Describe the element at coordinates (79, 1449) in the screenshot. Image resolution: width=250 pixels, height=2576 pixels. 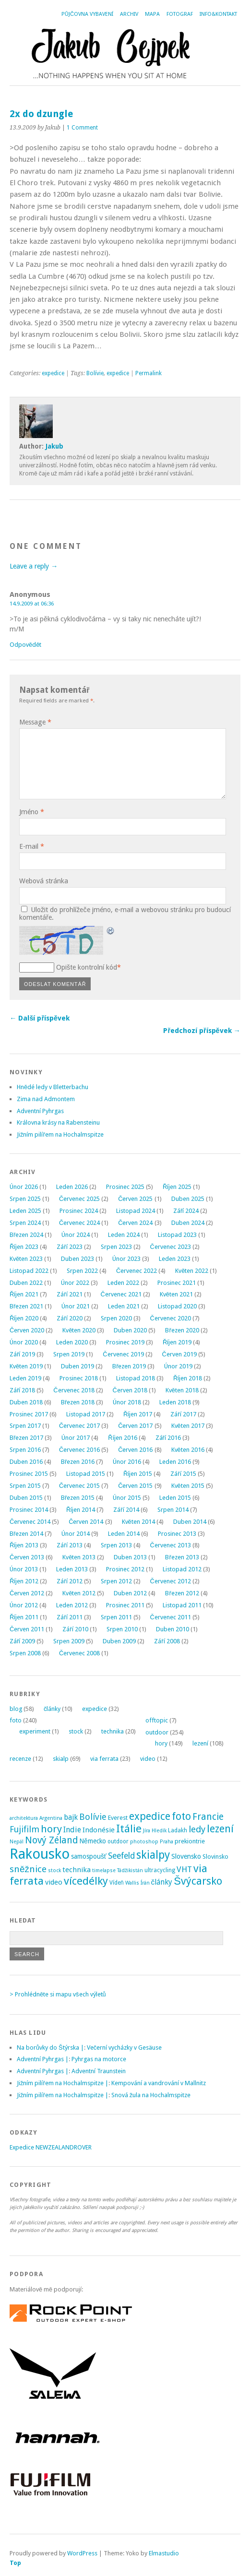
I see `Červenec 2016` at that location.